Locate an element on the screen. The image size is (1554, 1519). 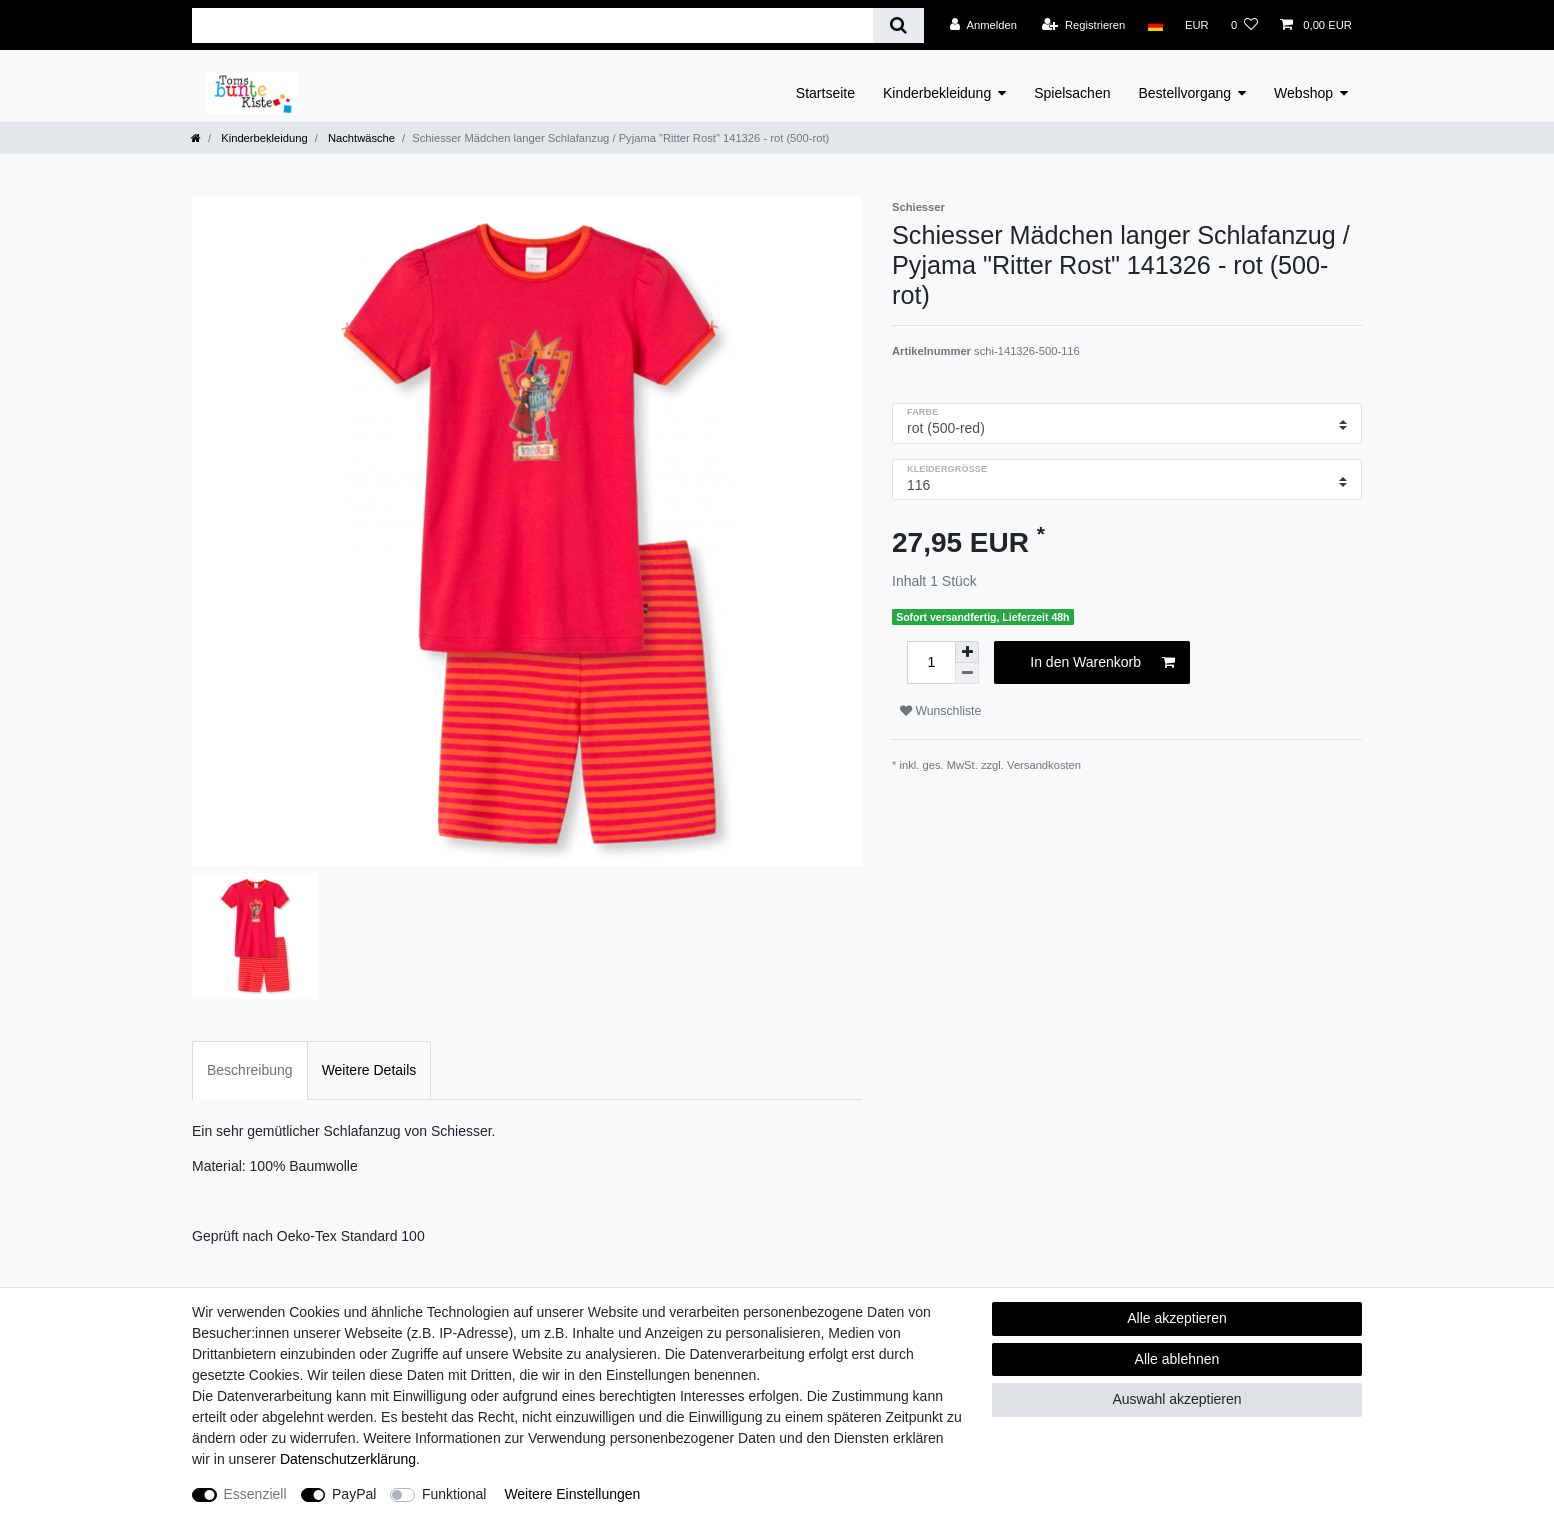
Startseite is located at coordinates (825, 93).